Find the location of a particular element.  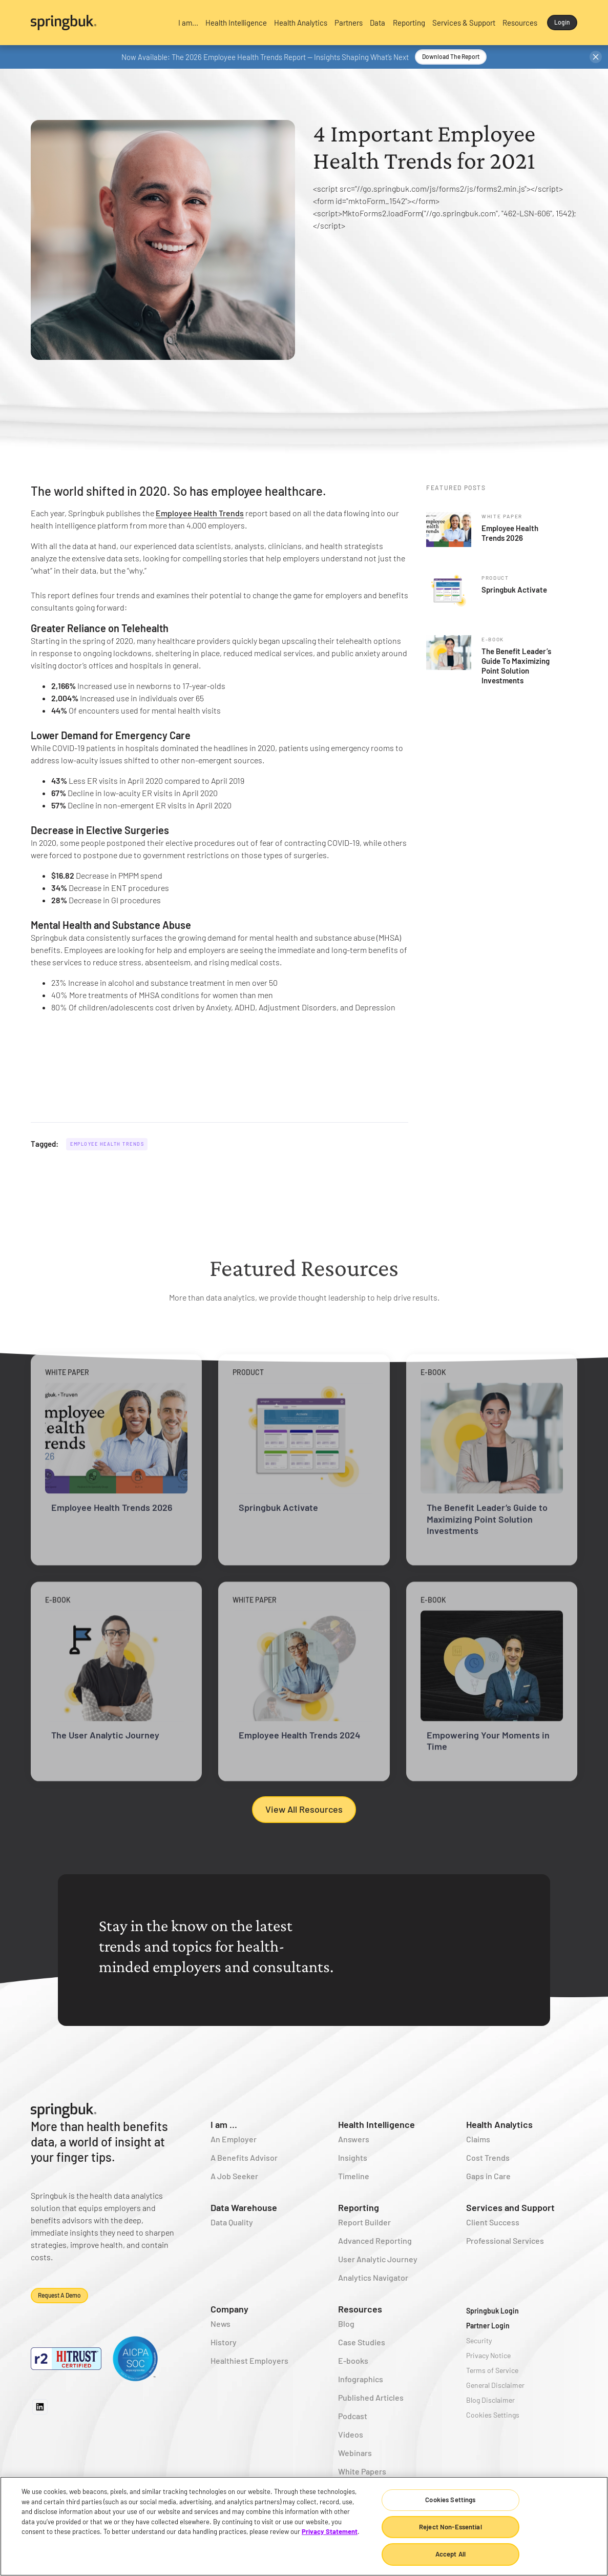

Resources is located at coordinates (360, 2309).